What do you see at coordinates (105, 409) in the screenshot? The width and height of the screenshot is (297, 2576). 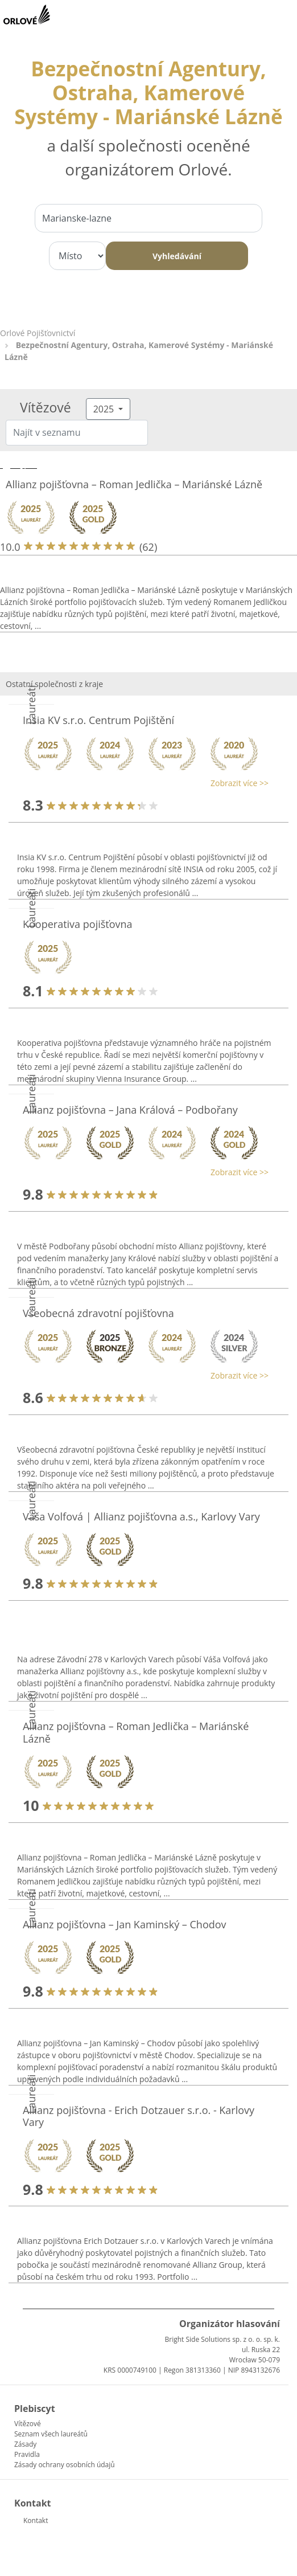 I see `2025` at bounding box center [105, 409].